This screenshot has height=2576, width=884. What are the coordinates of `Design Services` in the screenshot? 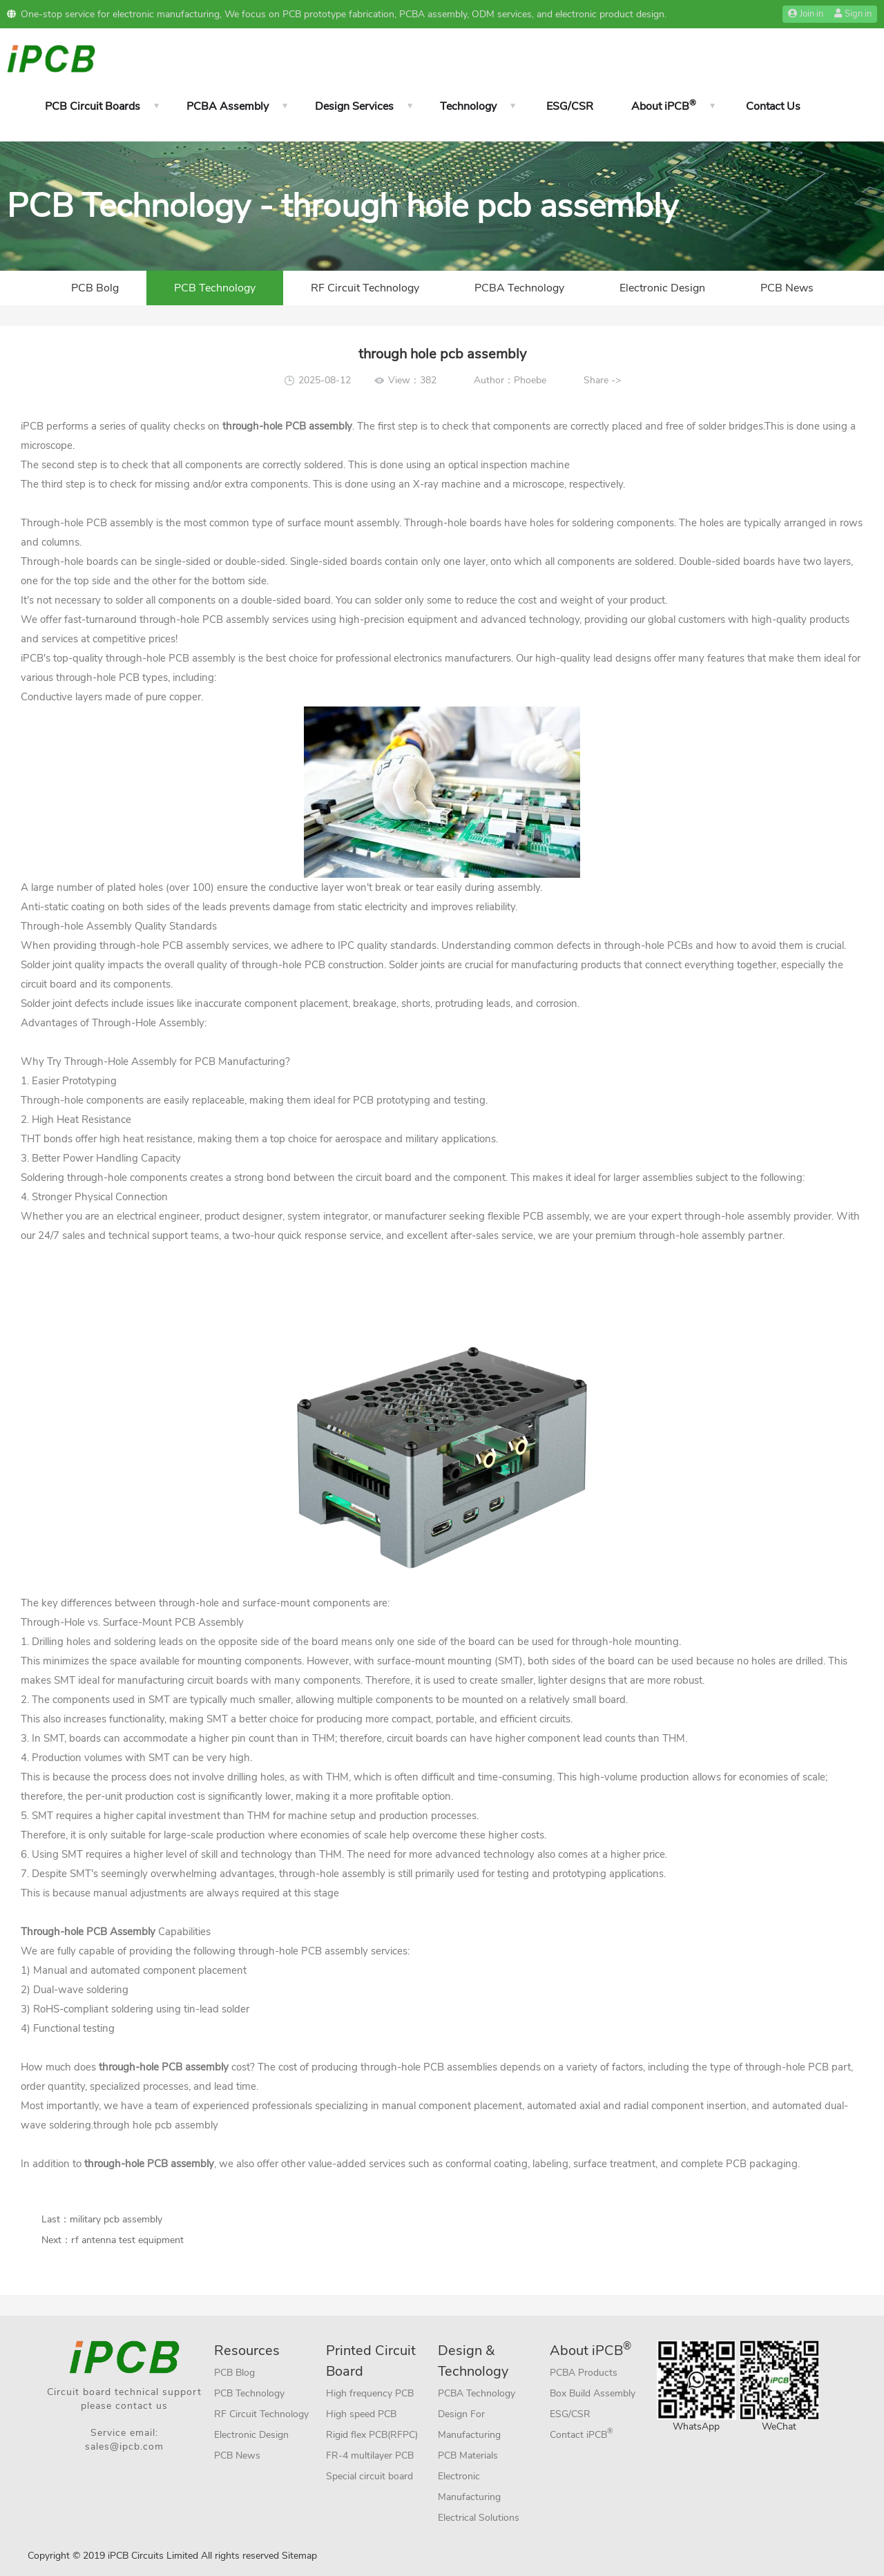 It's located at (354, 106).